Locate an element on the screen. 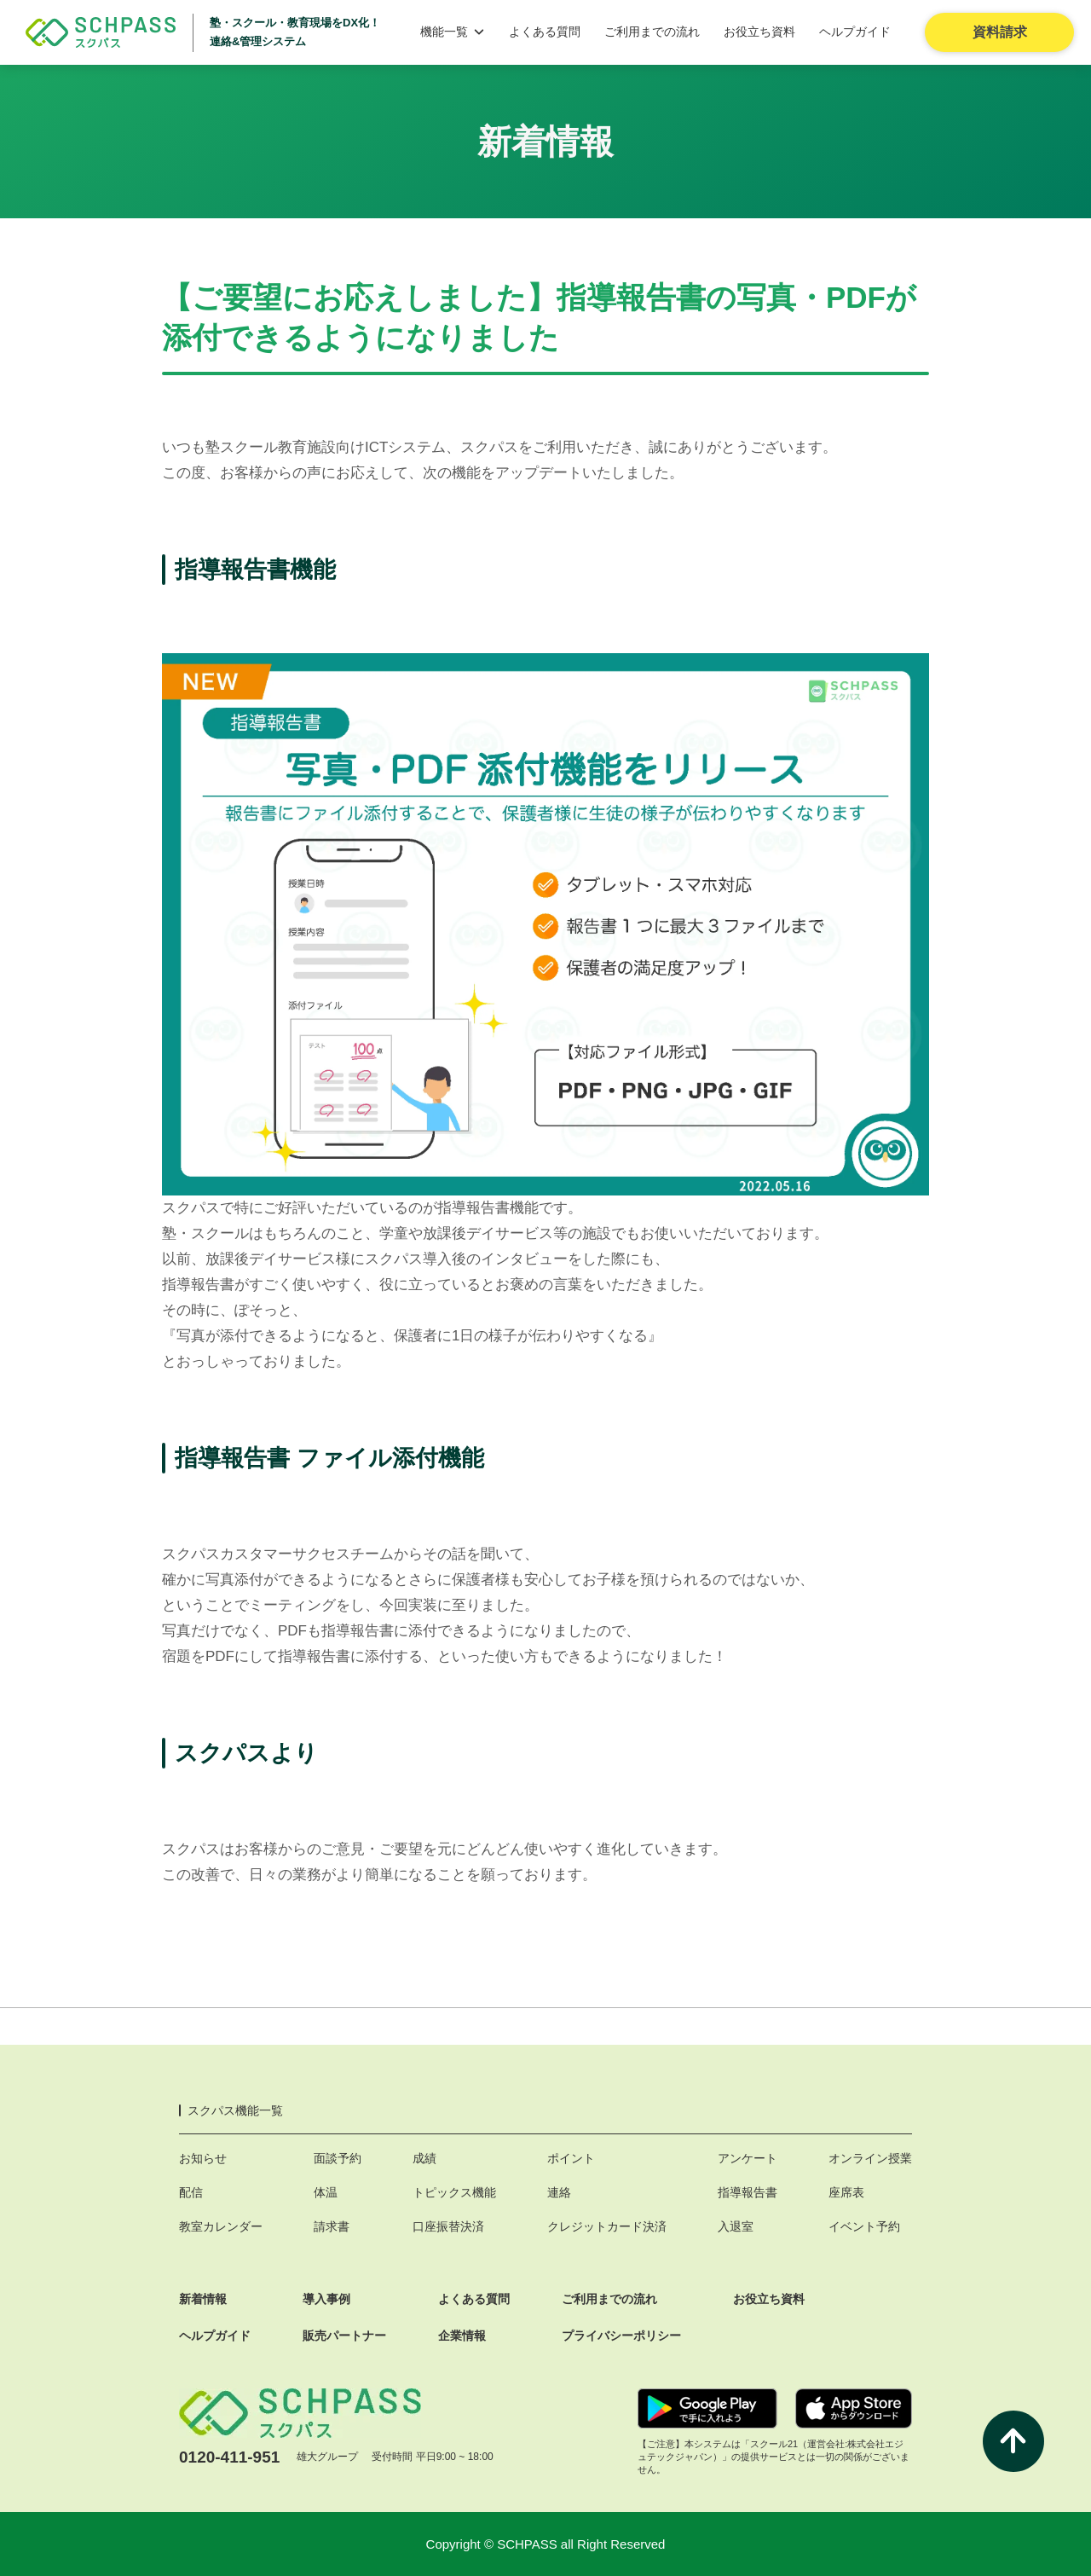 This screenshot has width=1091, height=2576. プライバシーポリシー is located at coordinates (621, 2335).